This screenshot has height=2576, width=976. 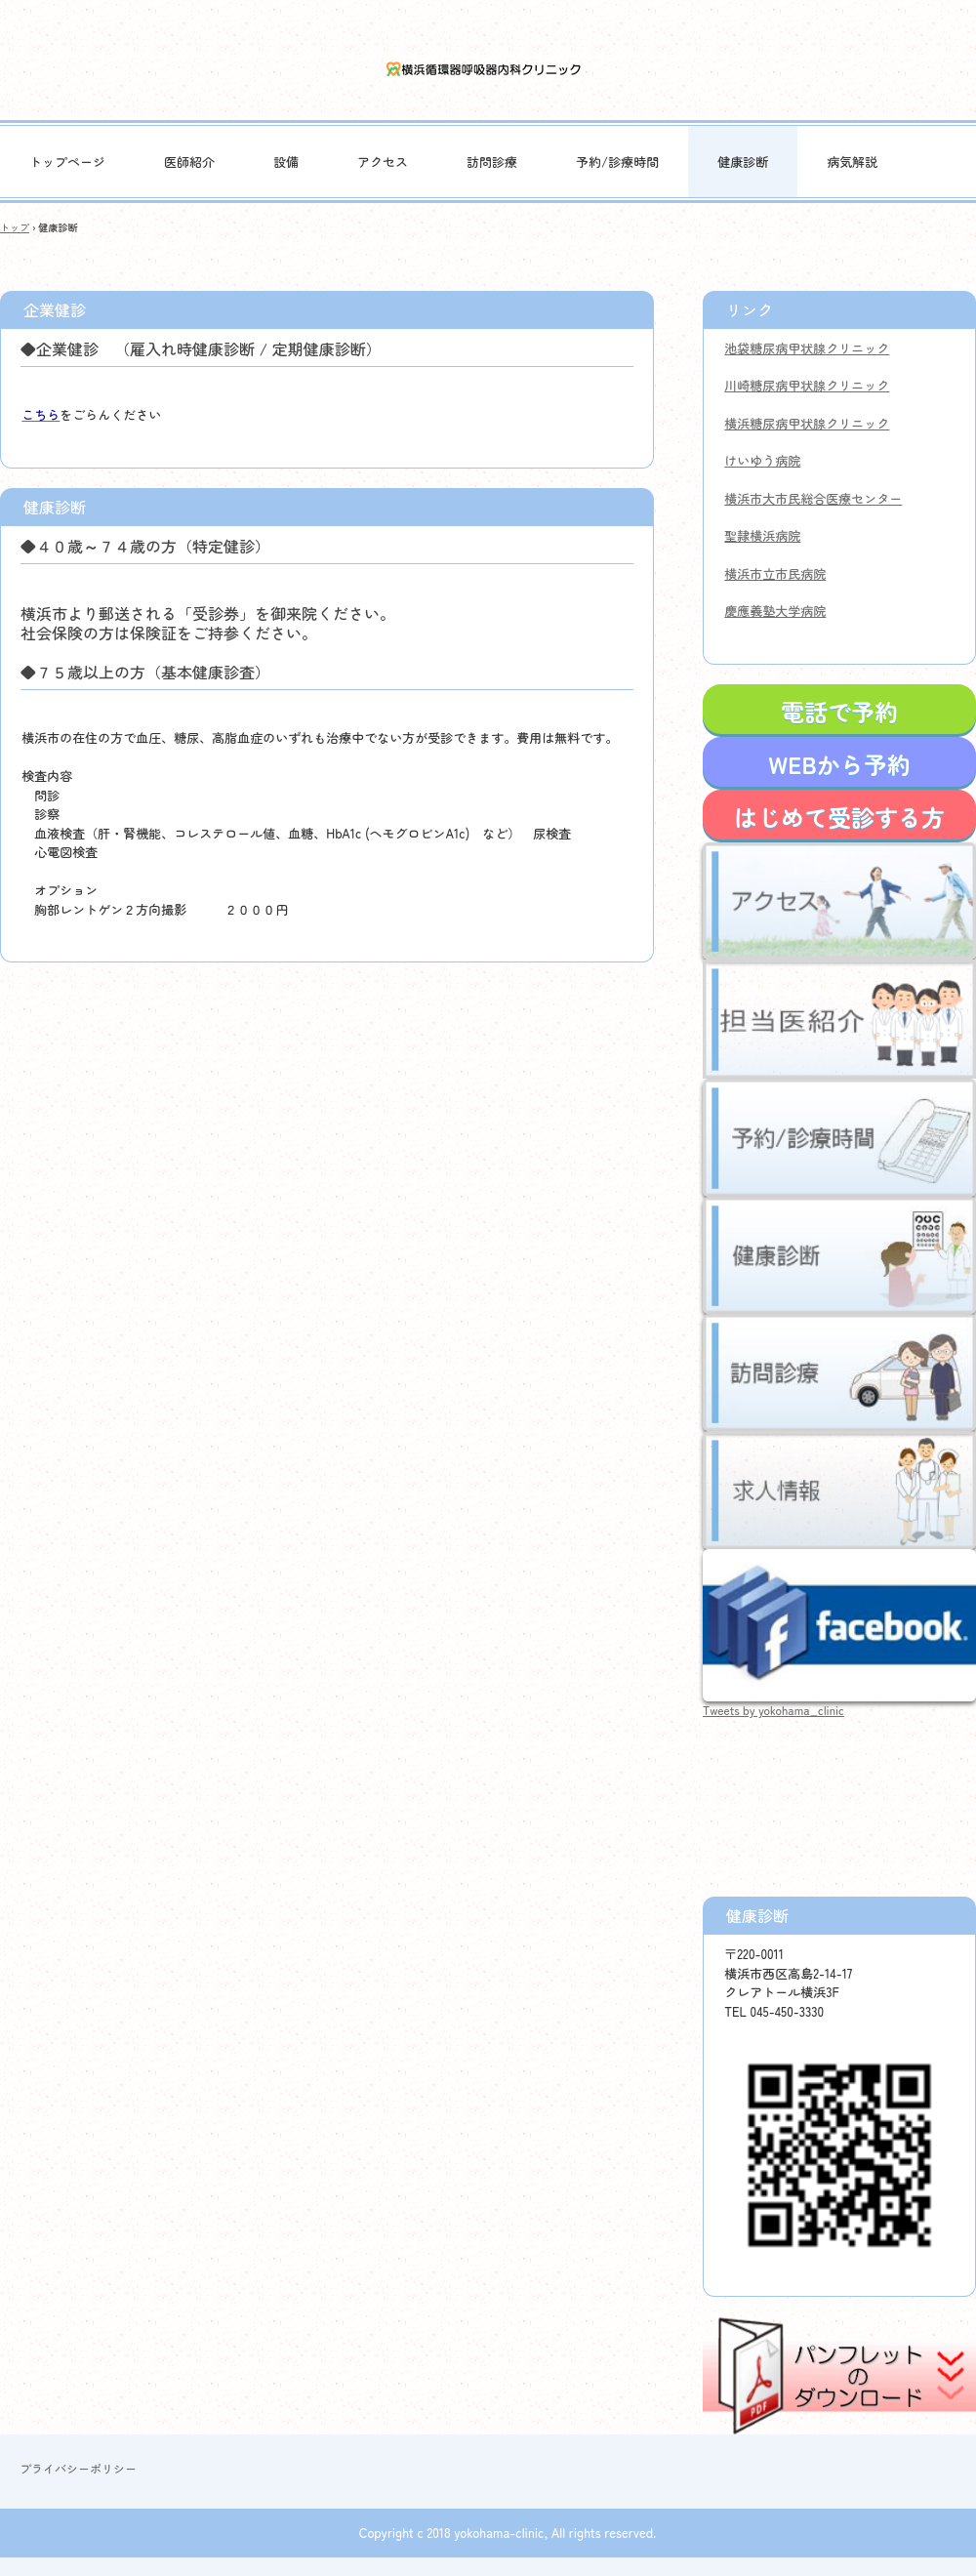 What do you see at coordinates (286, 161) in the screenshot?
I see `設備` at bounding box center [286, 161].